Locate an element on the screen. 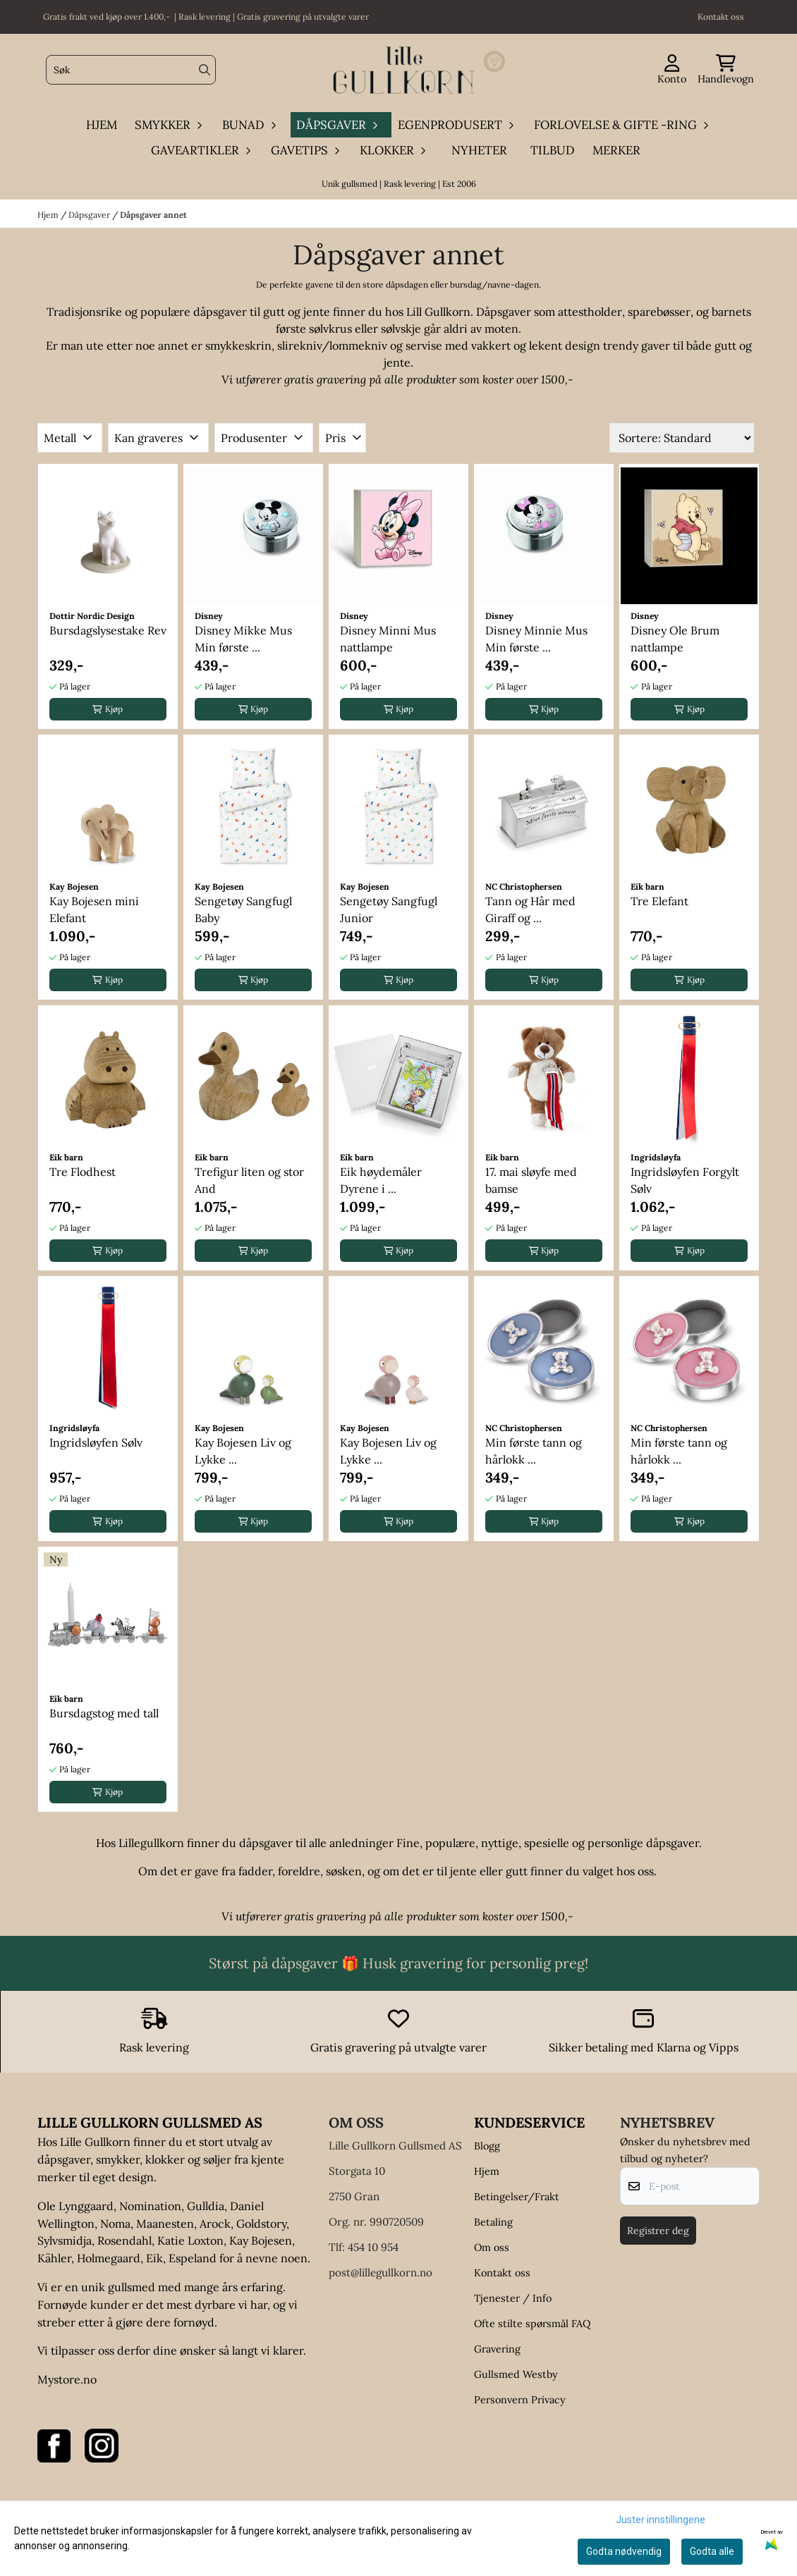 The image size is (797, 2576). slirekniv/ is located at coordinates (303, 345).